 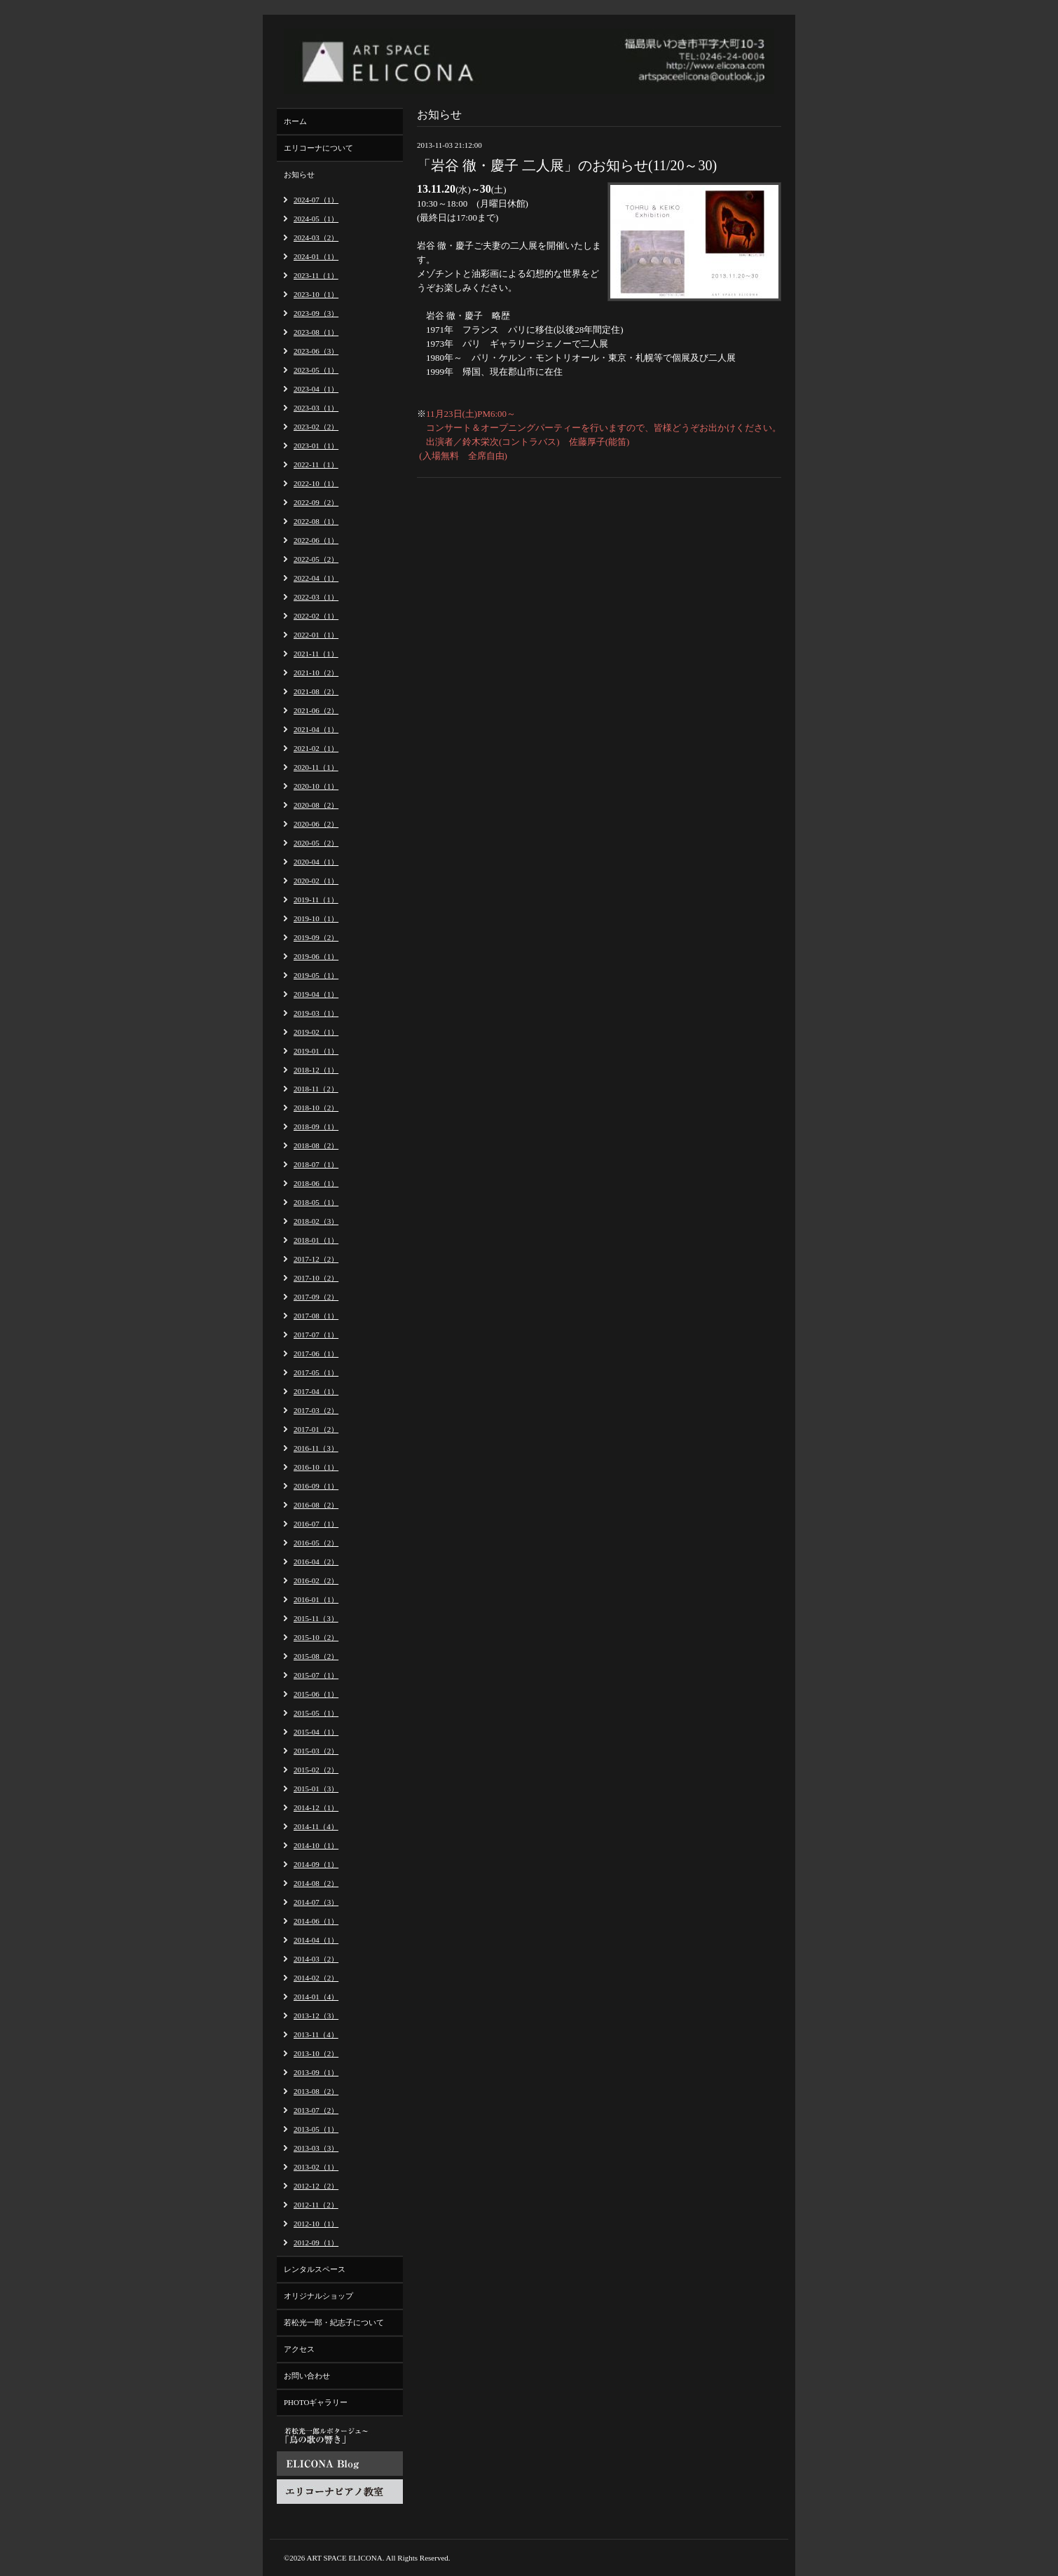 What do you see at coordinates (316, 710) in the screenshot?
I see `2021-06（2）` at bounding box center [316, 710].